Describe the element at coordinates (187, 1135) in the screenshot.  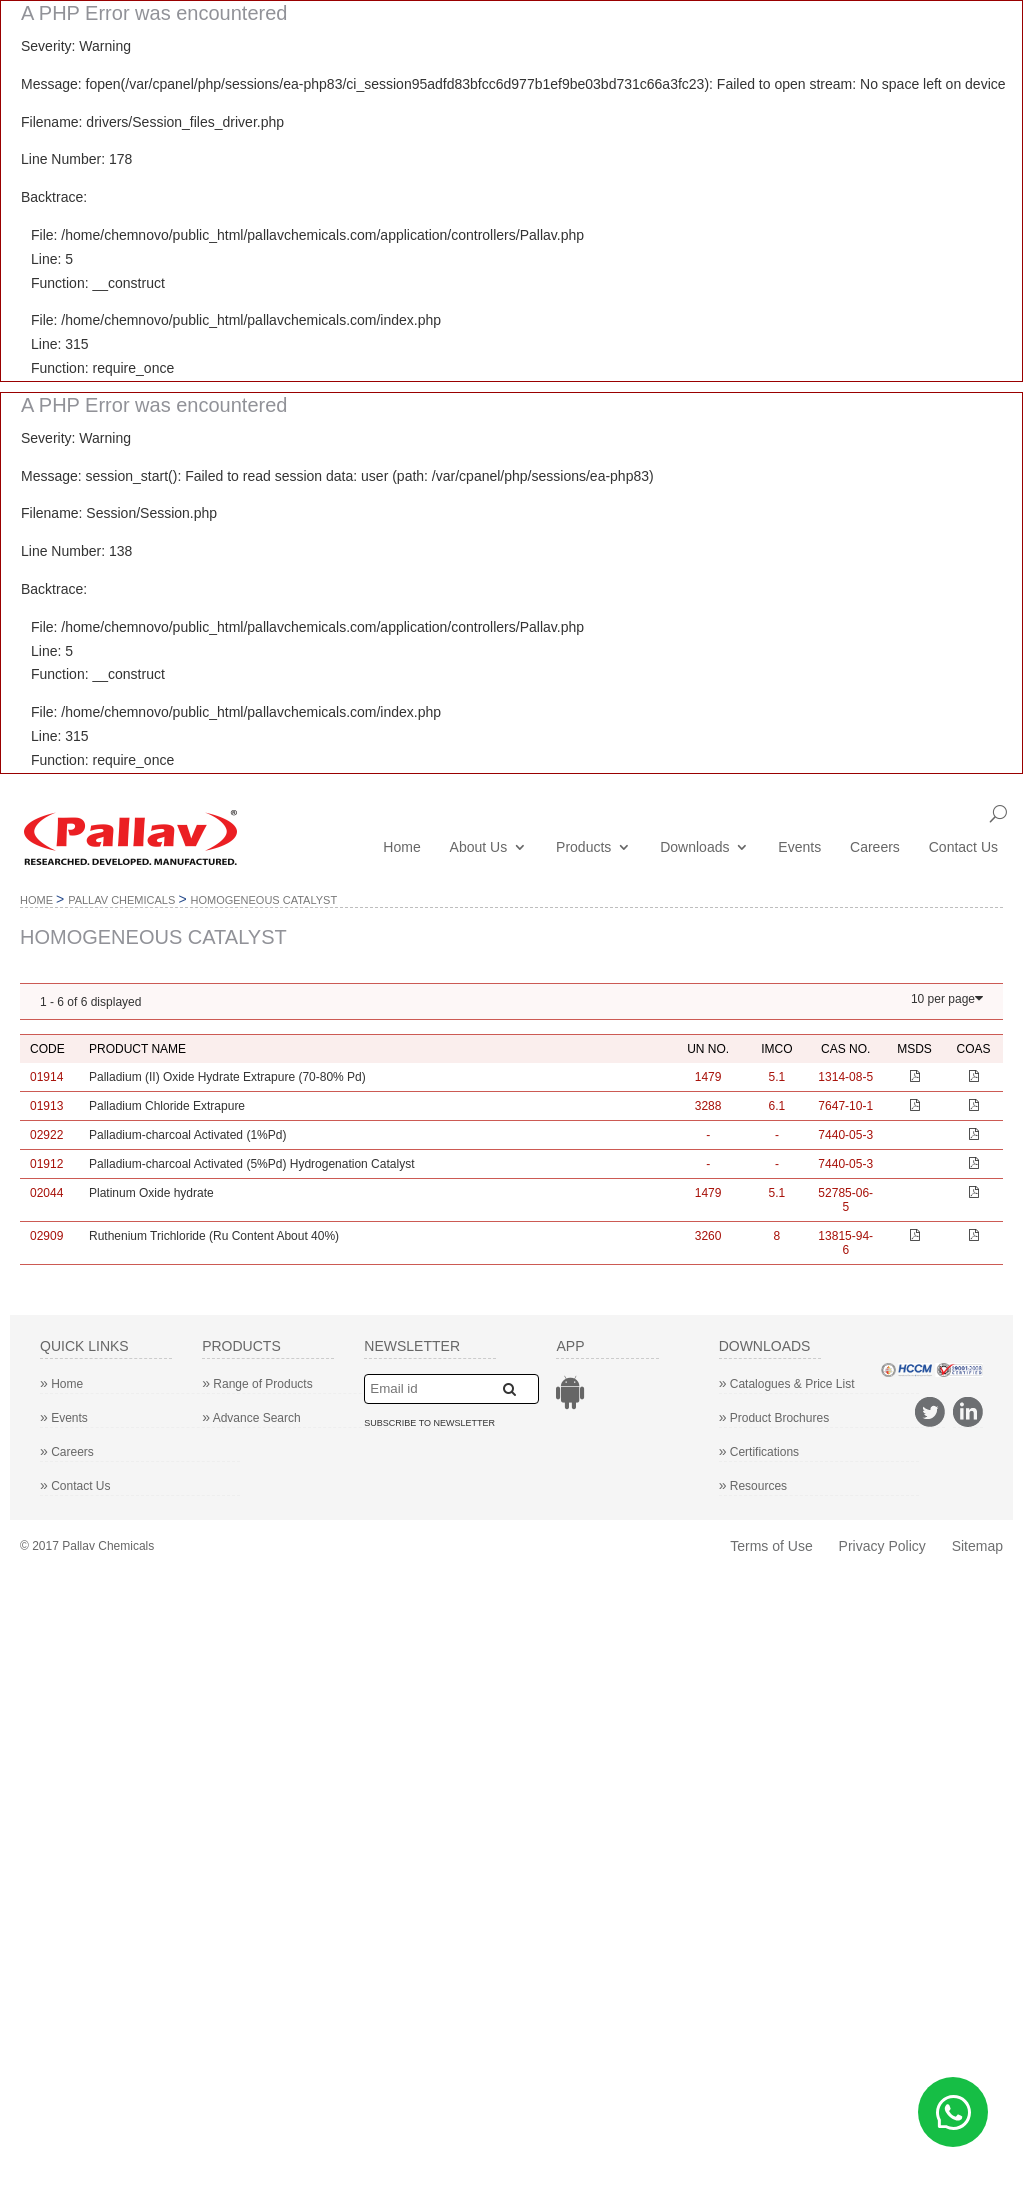
I see `Palladium-charcoal Activated (1%Pd)` at that location.